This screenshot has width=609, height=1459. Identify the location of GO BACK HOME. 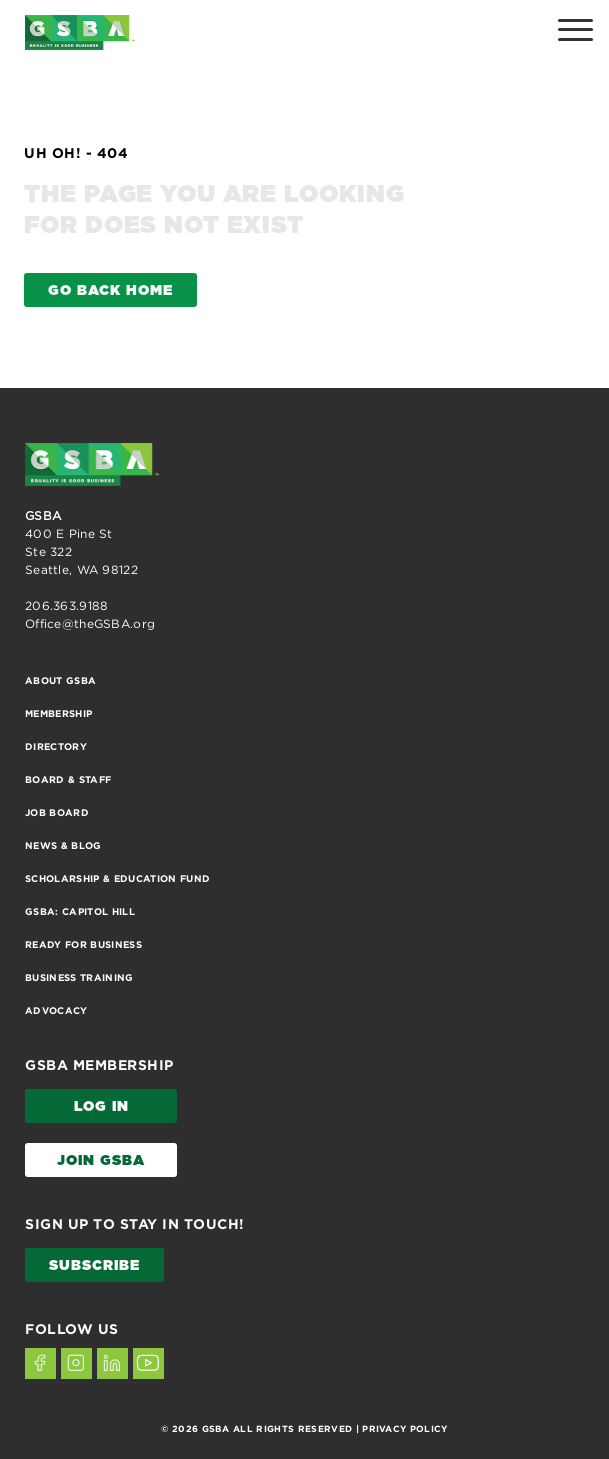
(110, 291).